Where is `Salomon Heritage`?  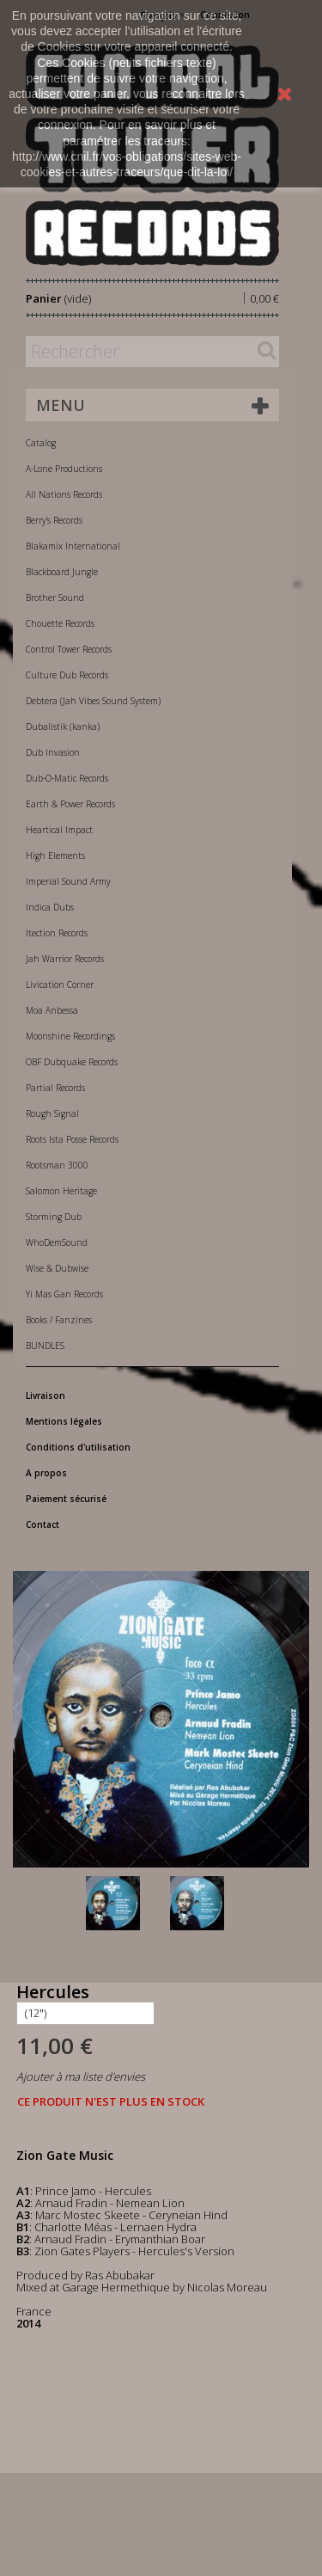
Salomon Heritage is located at coordinates (61, 1191).